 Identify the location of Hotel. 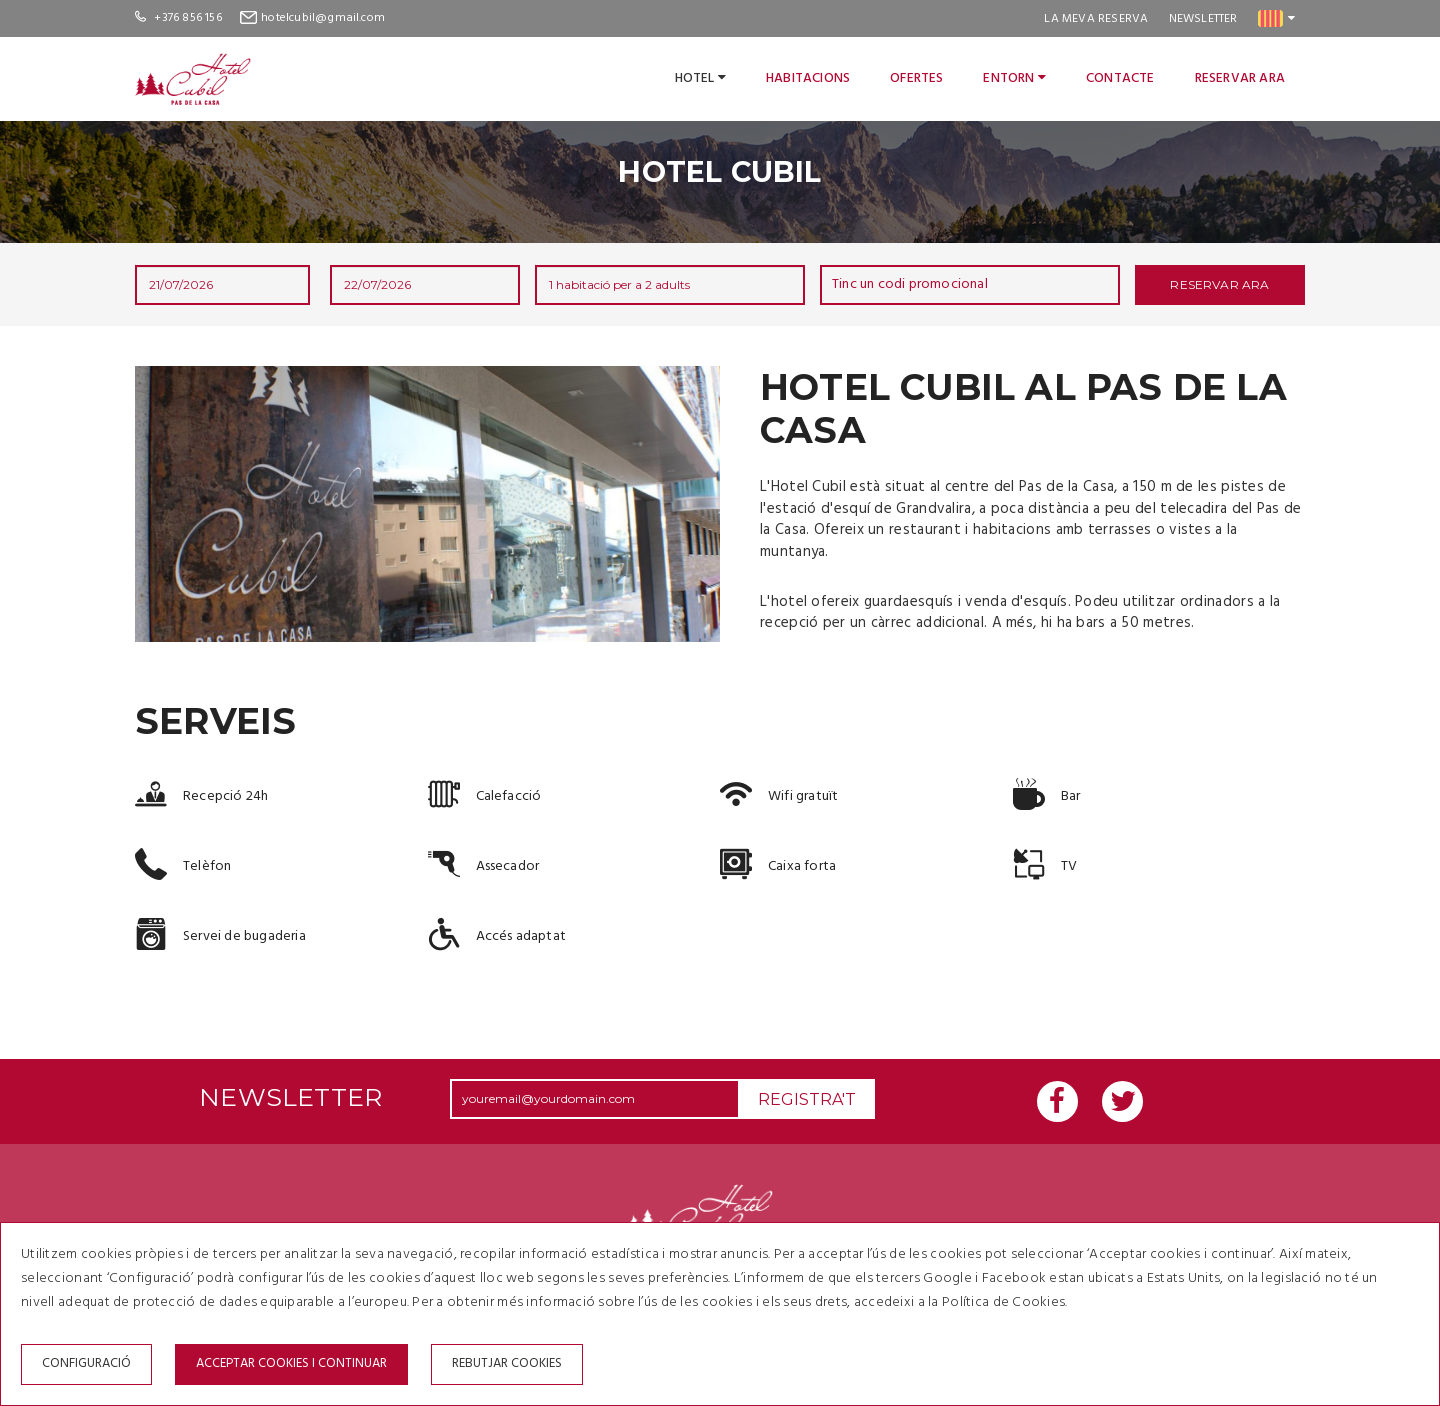
(700, 78).